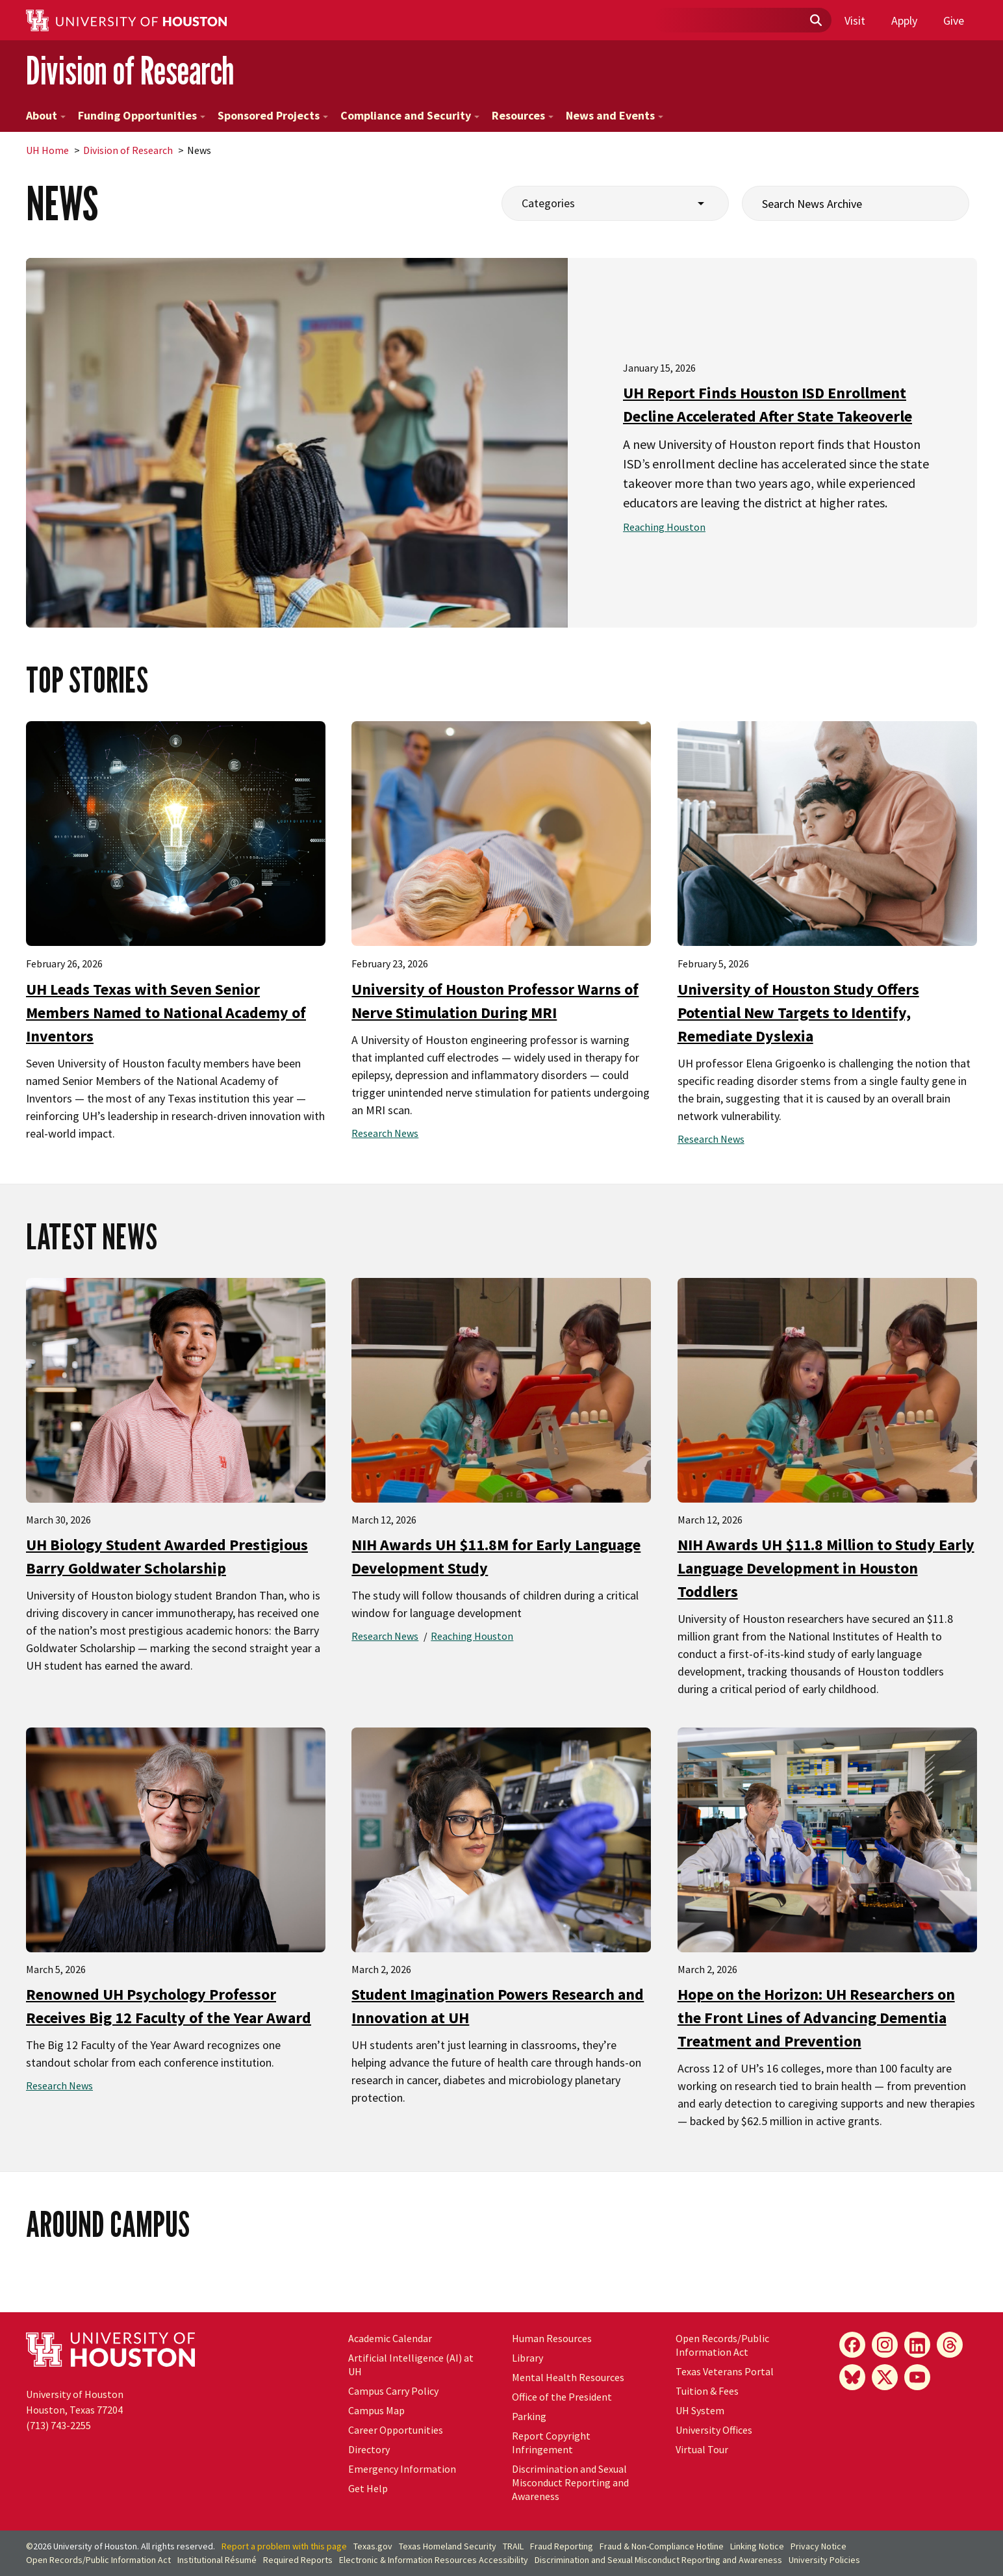  Describe the element at coordinates (390, 2338) in the screenshot. I see `Academic Calendar` at that location.